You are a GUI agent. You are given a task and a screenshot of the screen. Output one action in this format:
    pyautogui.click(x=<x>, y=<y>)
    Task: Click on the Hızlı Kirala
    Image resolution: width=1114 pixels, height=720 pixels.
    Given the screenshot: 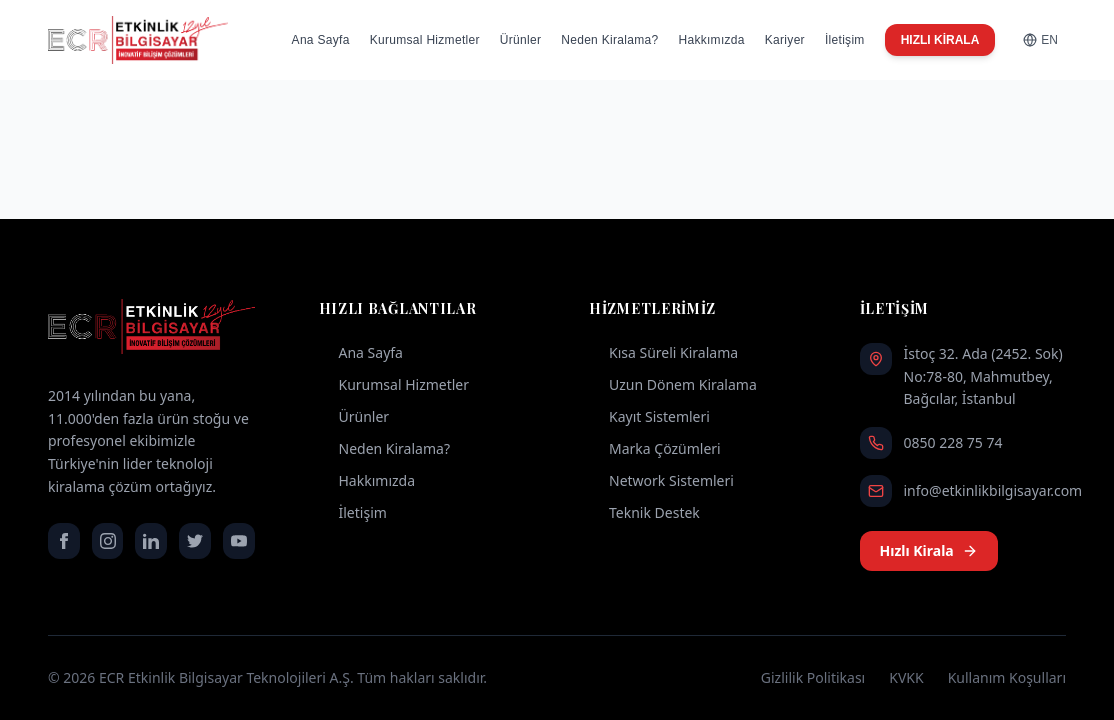 What is the action you would take?
    pyautogui.click(x=929, y=550)
    